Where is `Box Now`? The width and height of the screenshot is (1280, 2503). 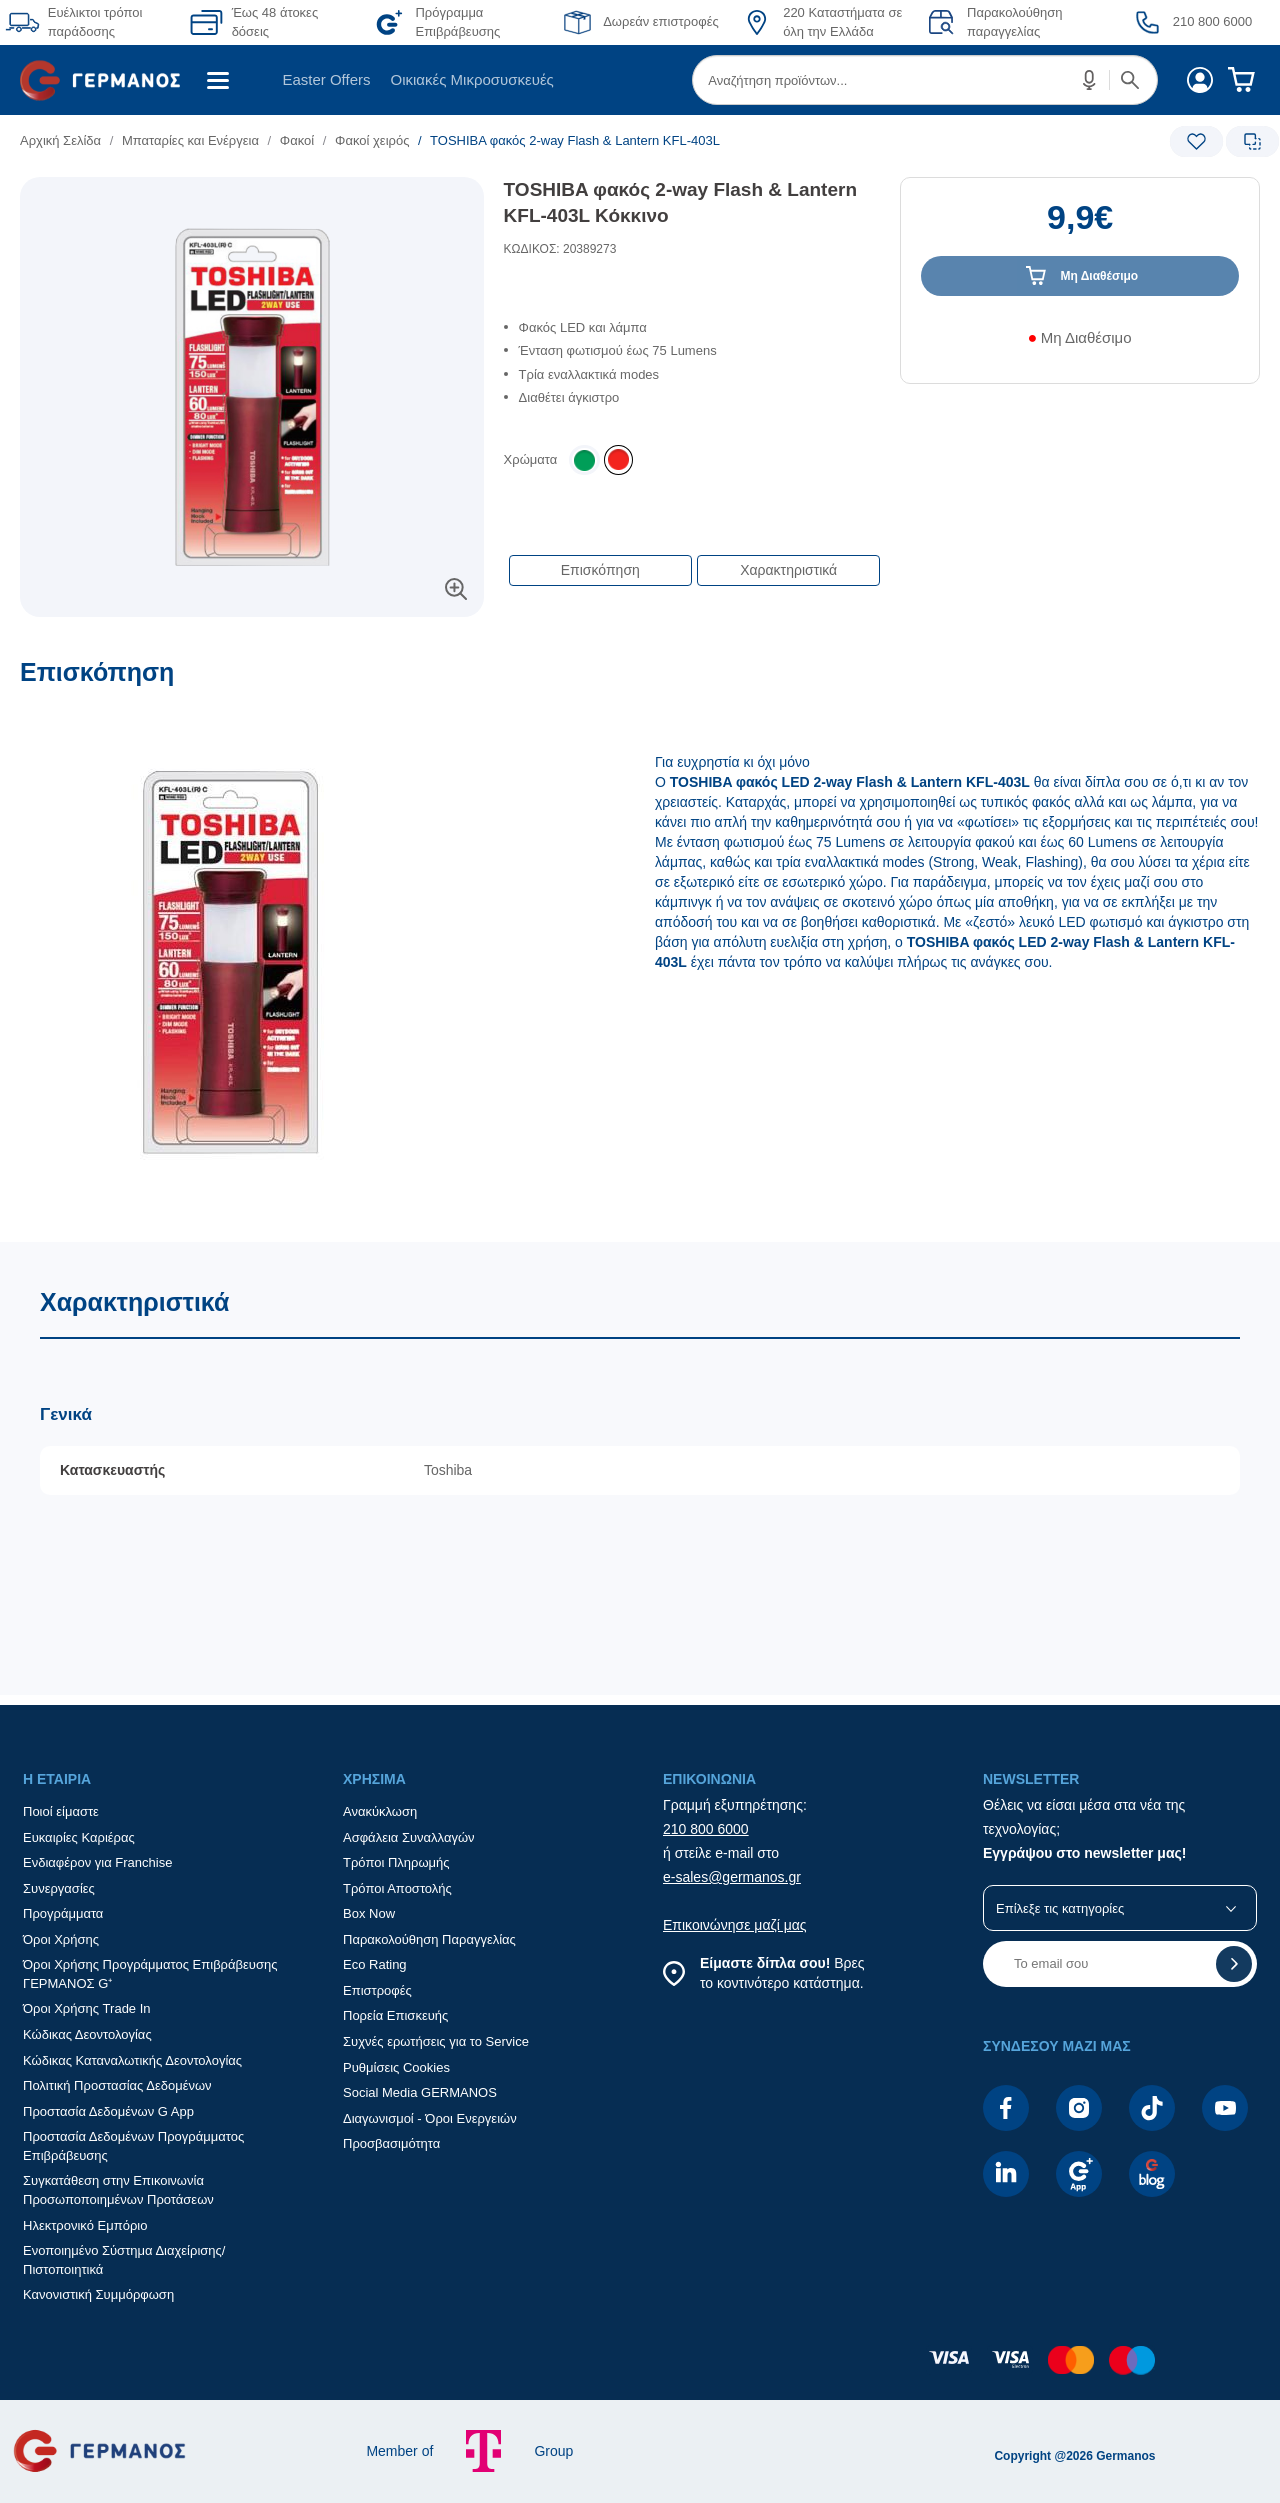 Box Now is located at coordinates (369, 1913).